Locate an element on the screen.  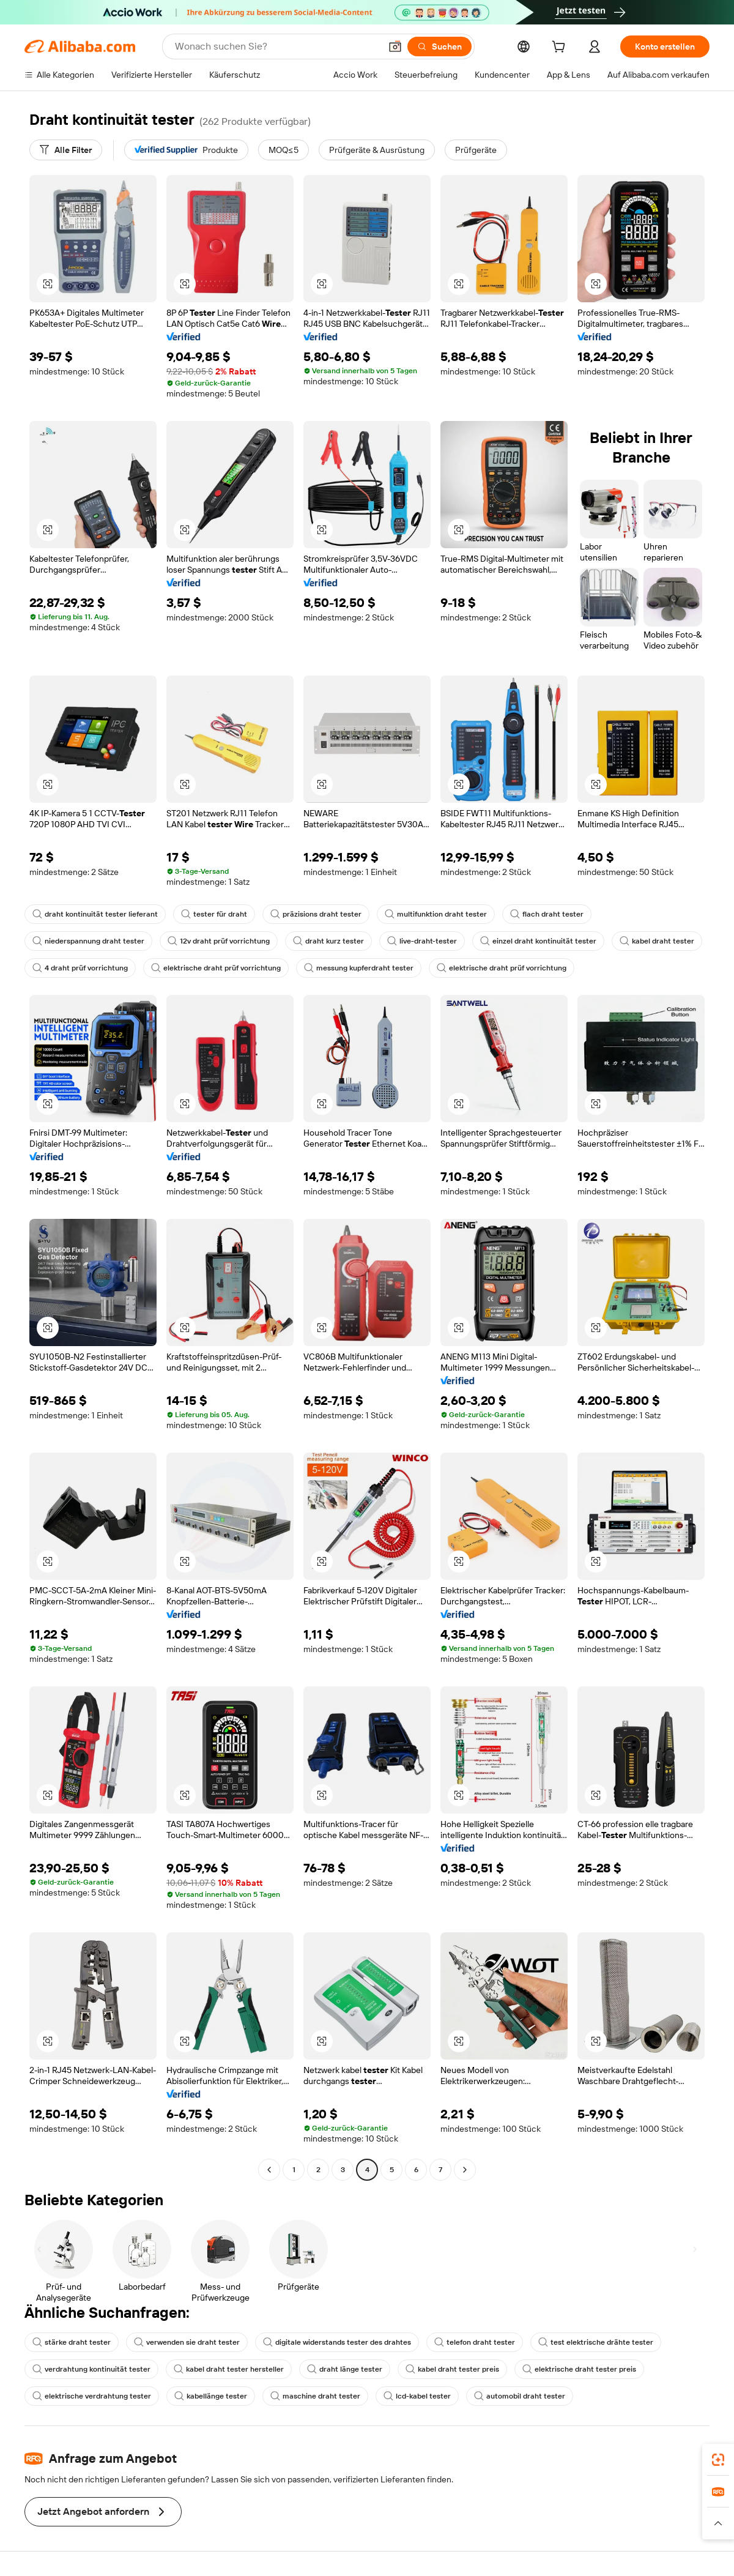
[cart] is located at coordinates (561, 48).